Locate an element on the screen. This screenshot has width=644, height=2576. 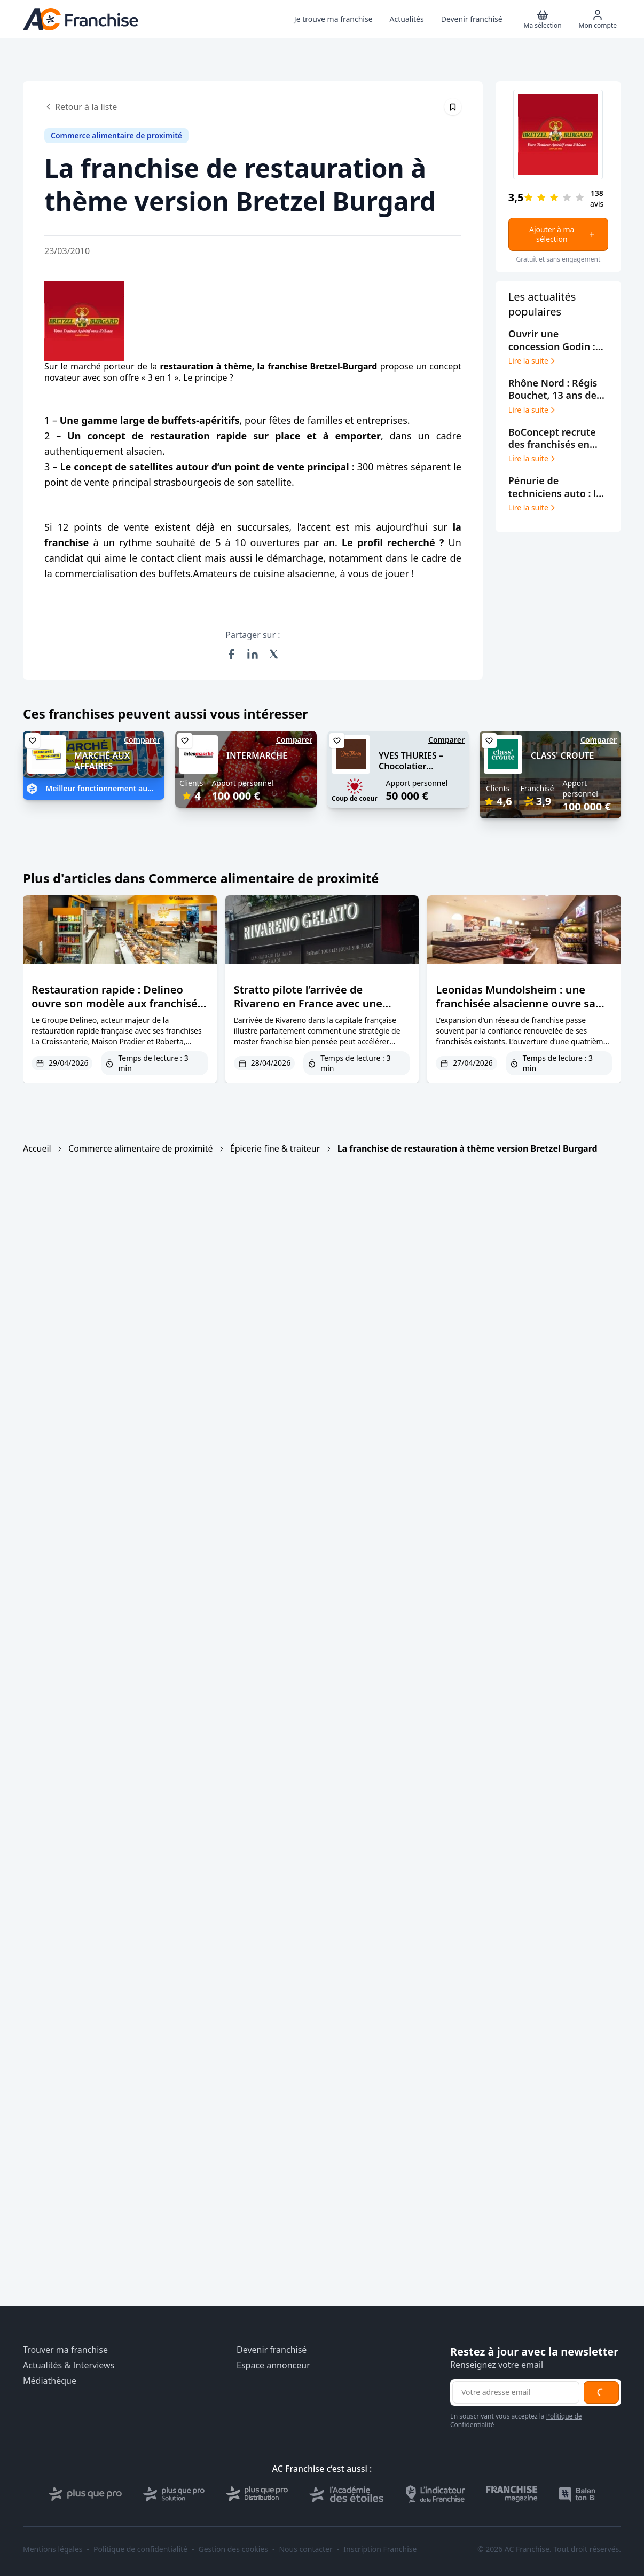
Gestion des cookies is located at coordinates (233, 2549).